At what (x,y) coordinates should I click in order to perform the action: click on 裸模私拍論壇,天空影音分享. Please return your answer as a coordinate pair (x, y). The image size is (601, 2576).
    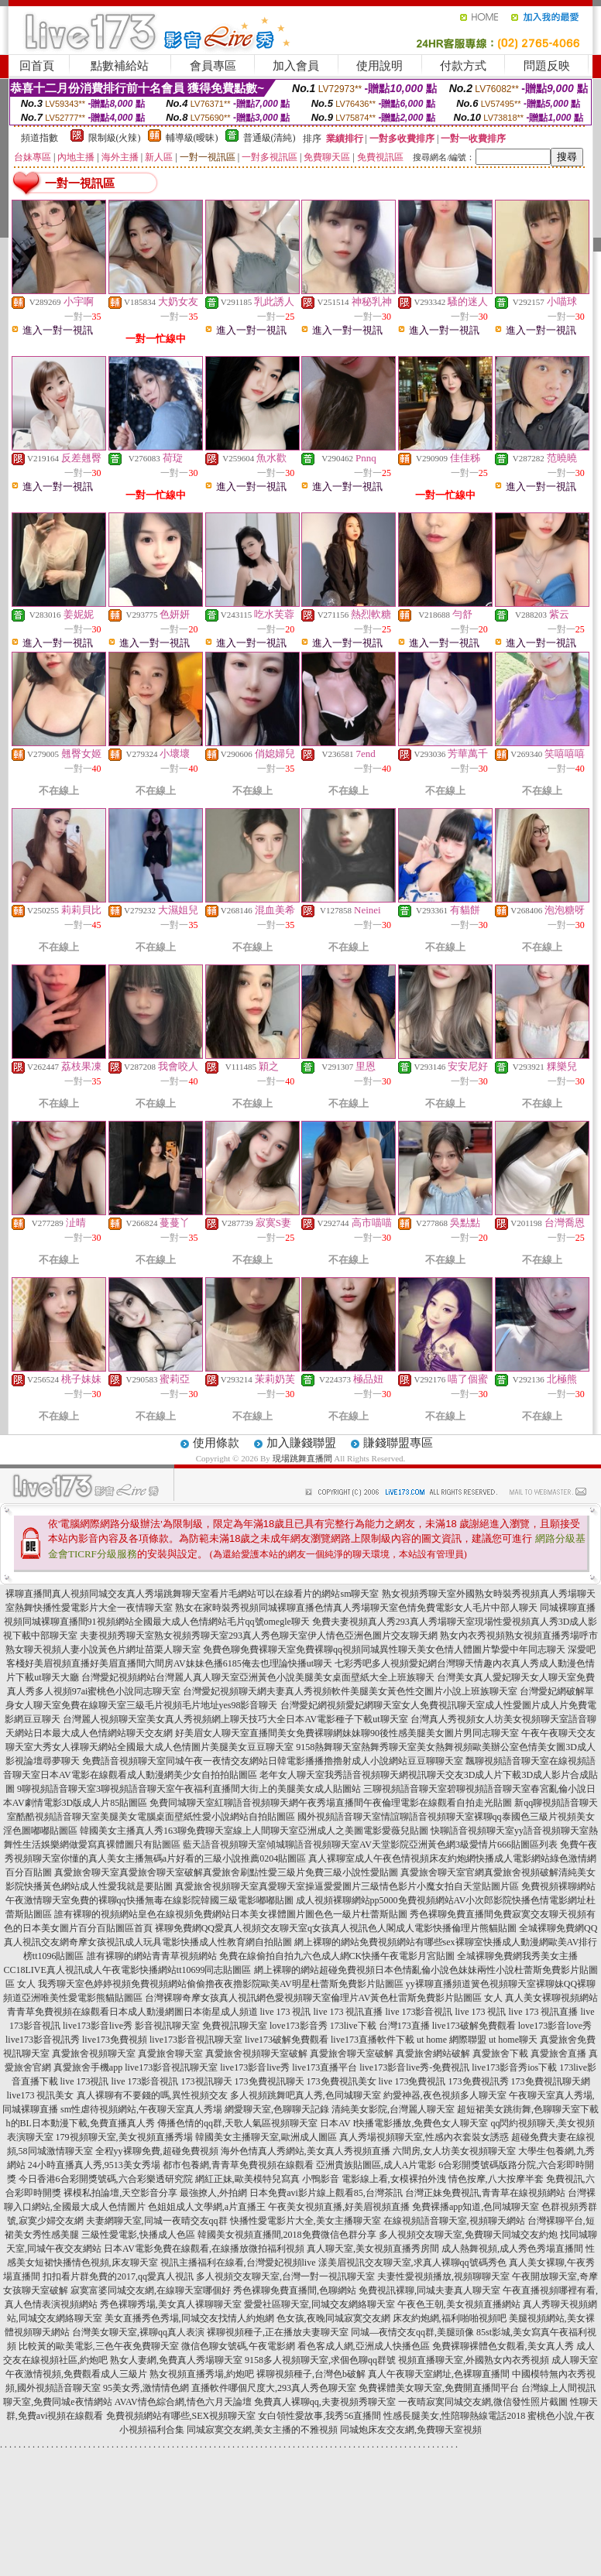
    Looking at the image, I should click on (120, 2192).